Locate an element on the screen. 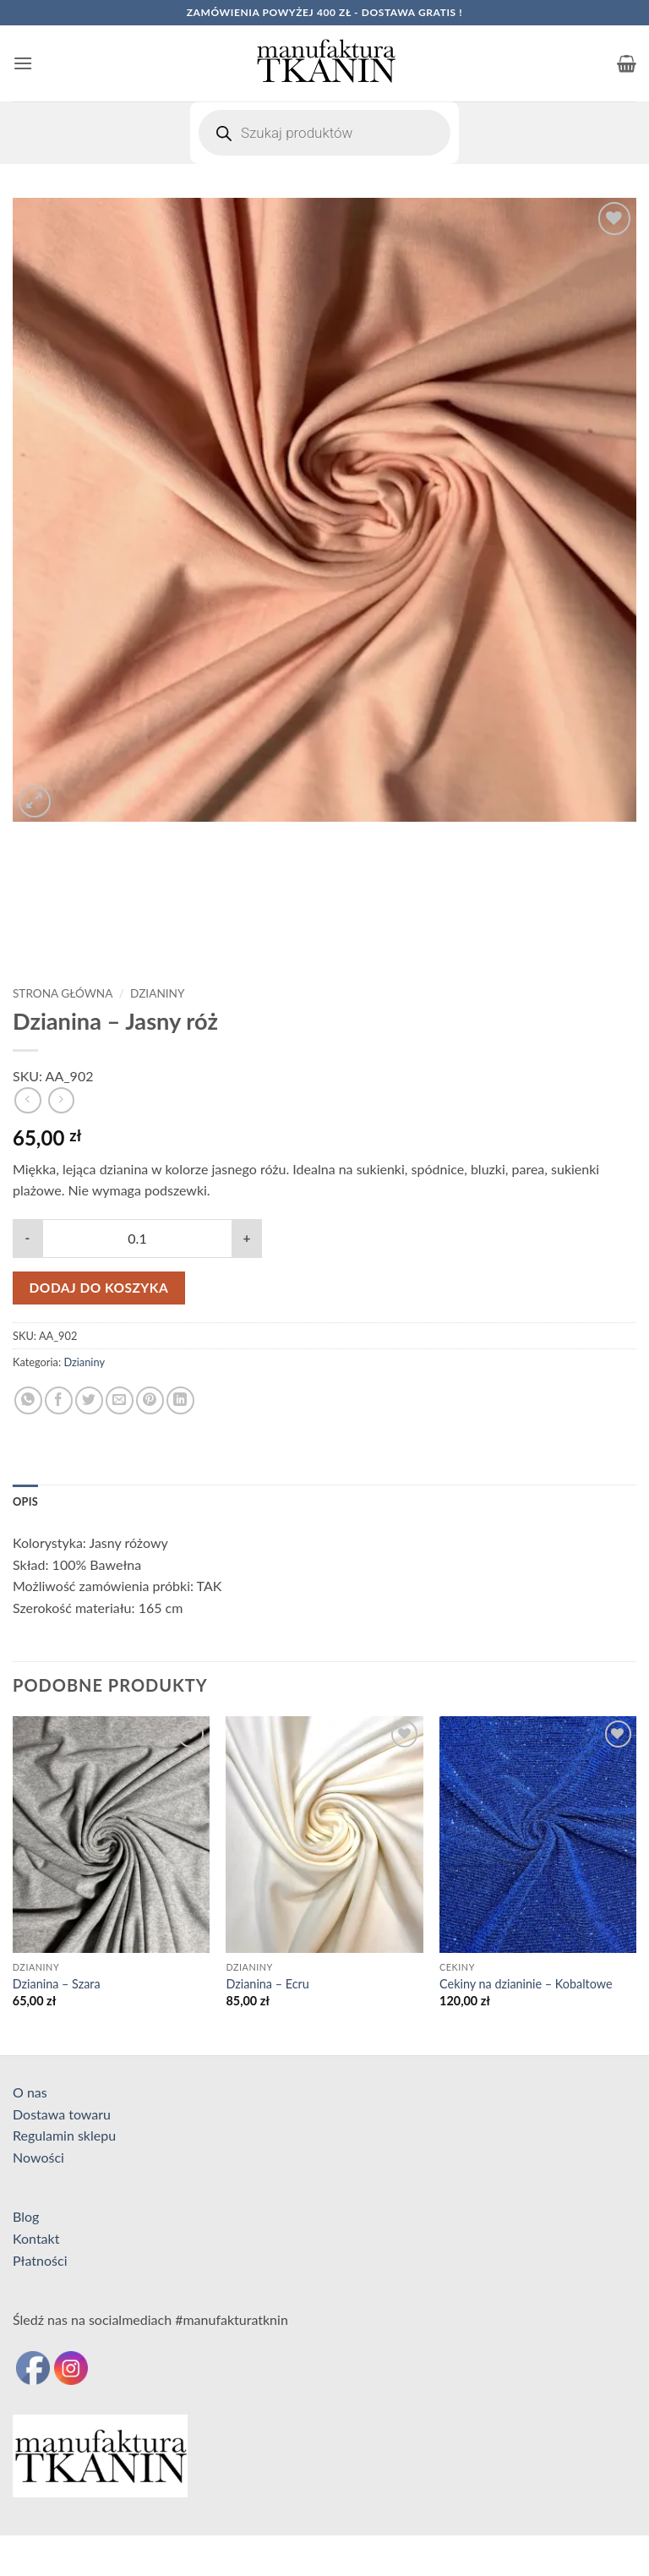  [Wyślij znajomemu] is located at coordinates (120, 1400).